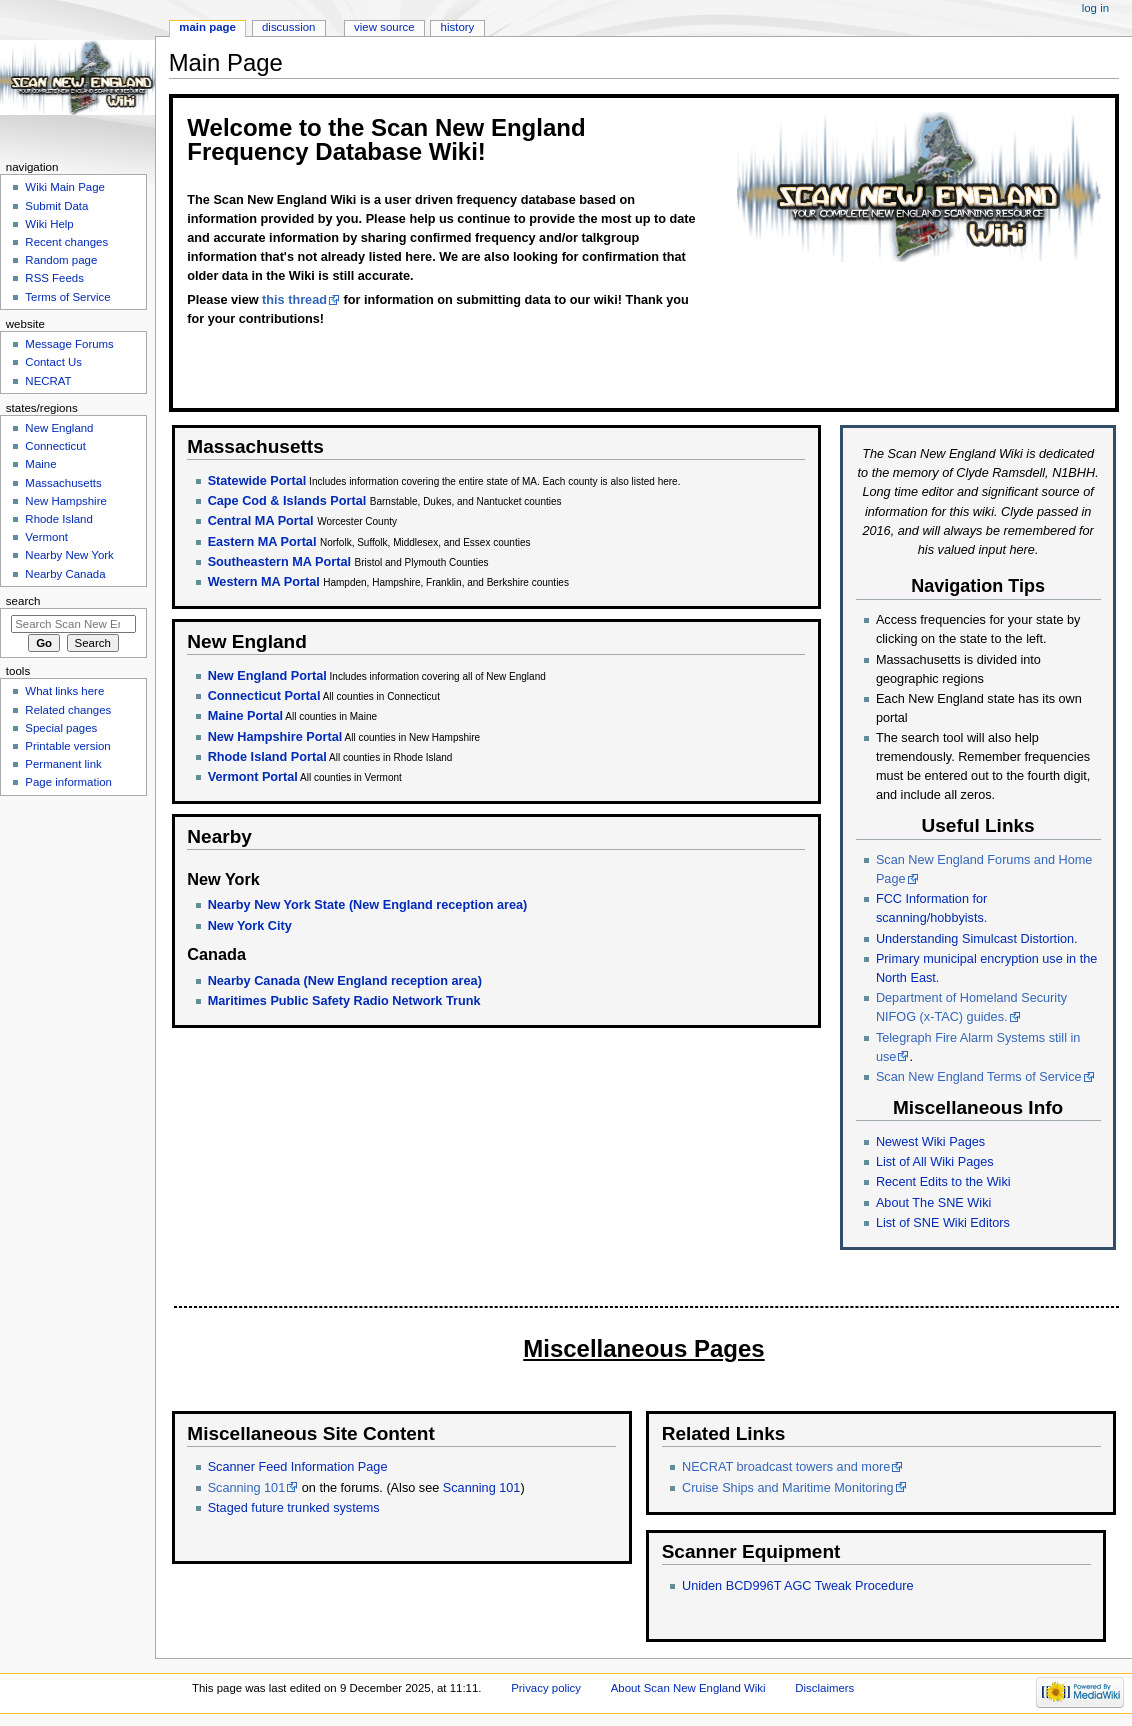 The height and width of the screenshot is (1726, 1132). I want to click on Scanning 101, so click(247, 1488).